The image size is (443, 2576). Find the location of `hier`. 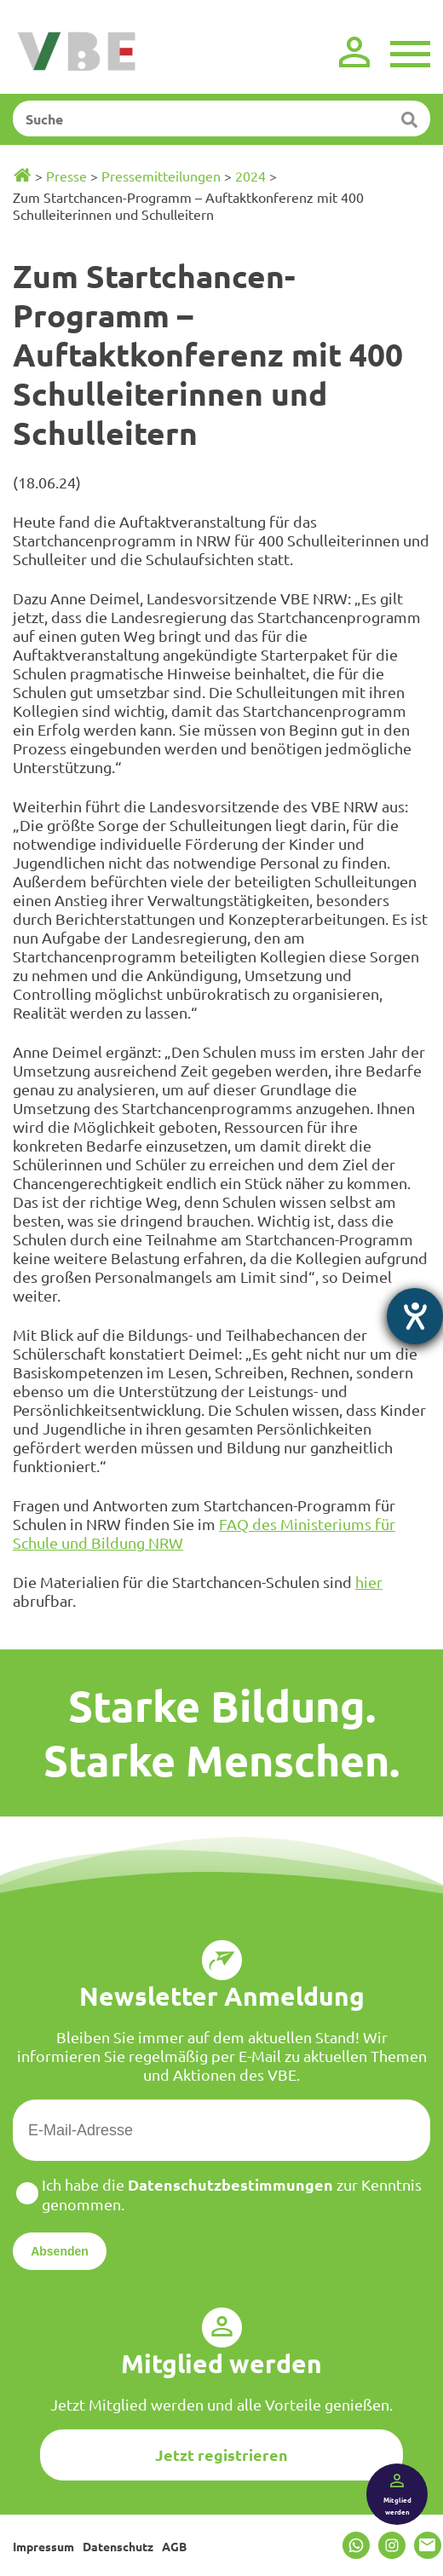

hier is located at coordinates (369, 1582).